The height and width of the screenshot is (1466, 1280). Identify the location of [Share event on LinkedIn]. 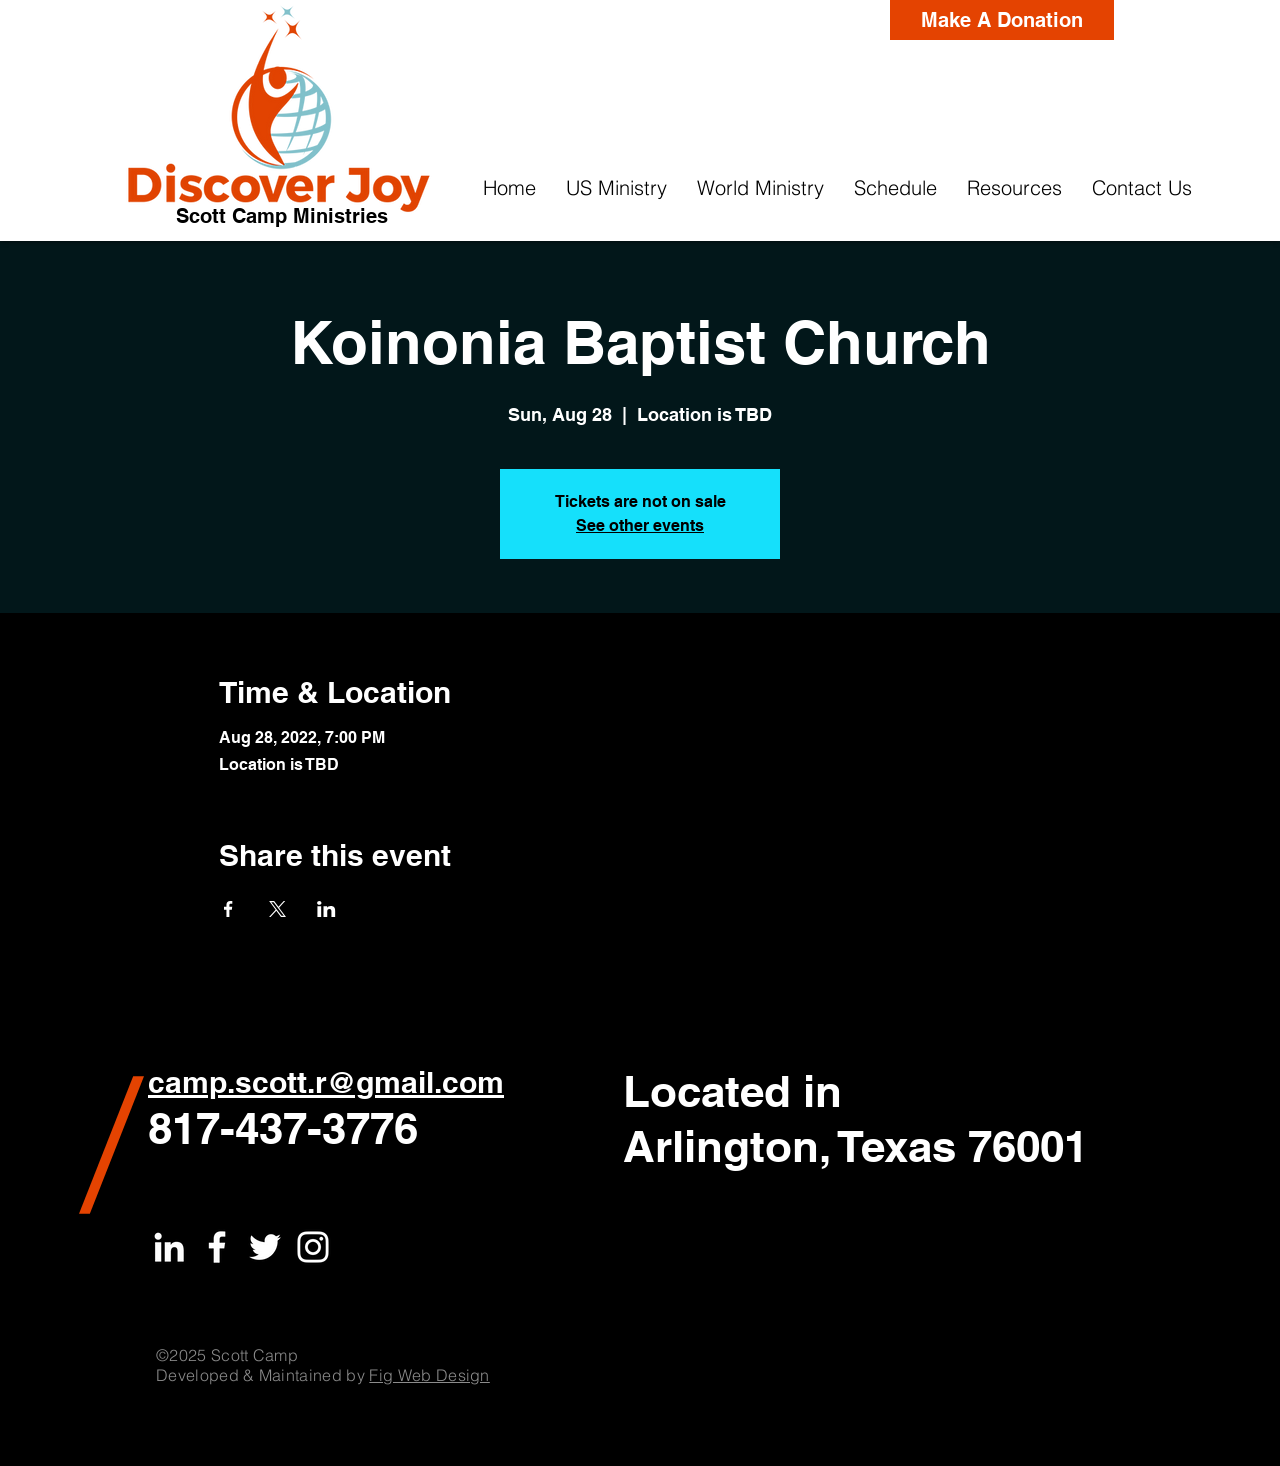
(326, 909).